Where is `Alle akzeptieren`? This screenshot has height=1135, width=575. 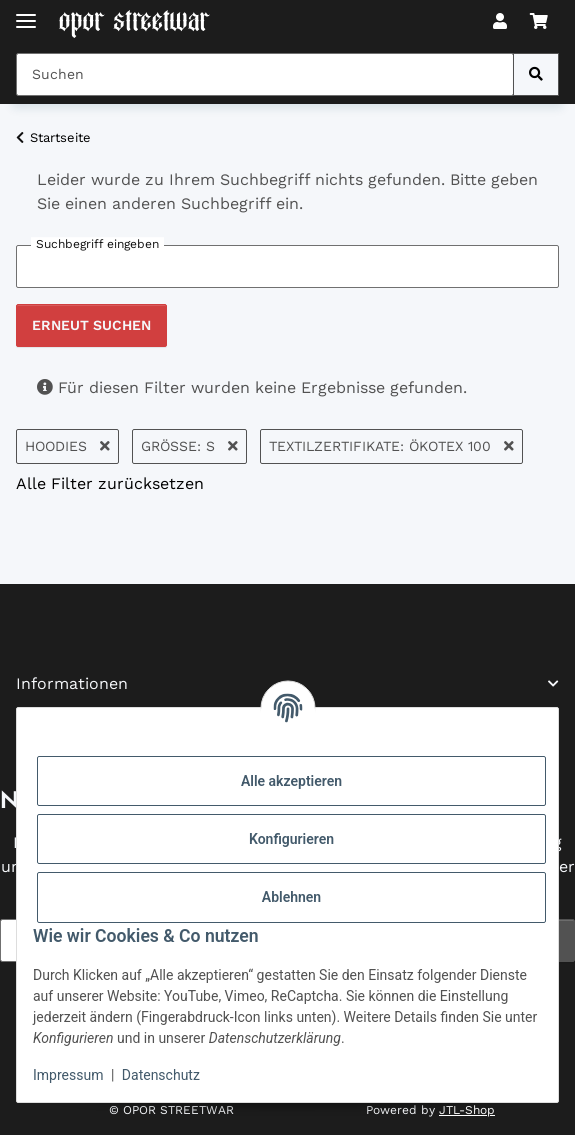
Alle akzeptieren is located at coordinates (291, 781).